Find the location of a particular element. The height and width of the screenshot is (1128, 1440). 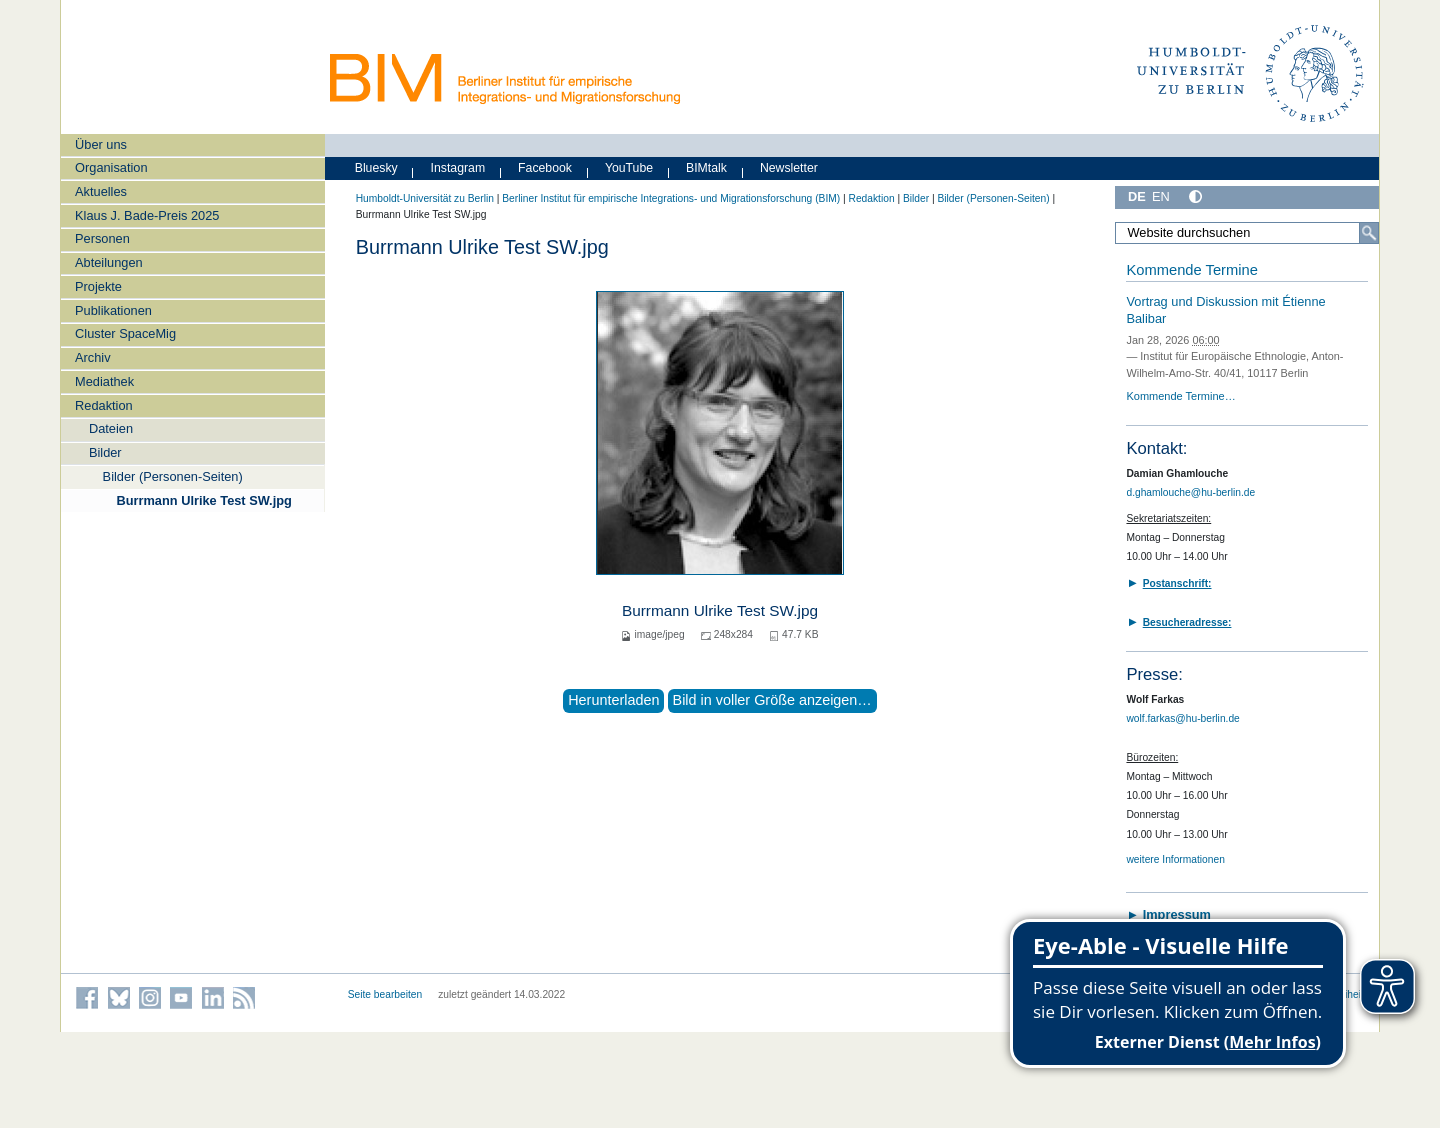

Organisation is located at coordinates (111, 167).